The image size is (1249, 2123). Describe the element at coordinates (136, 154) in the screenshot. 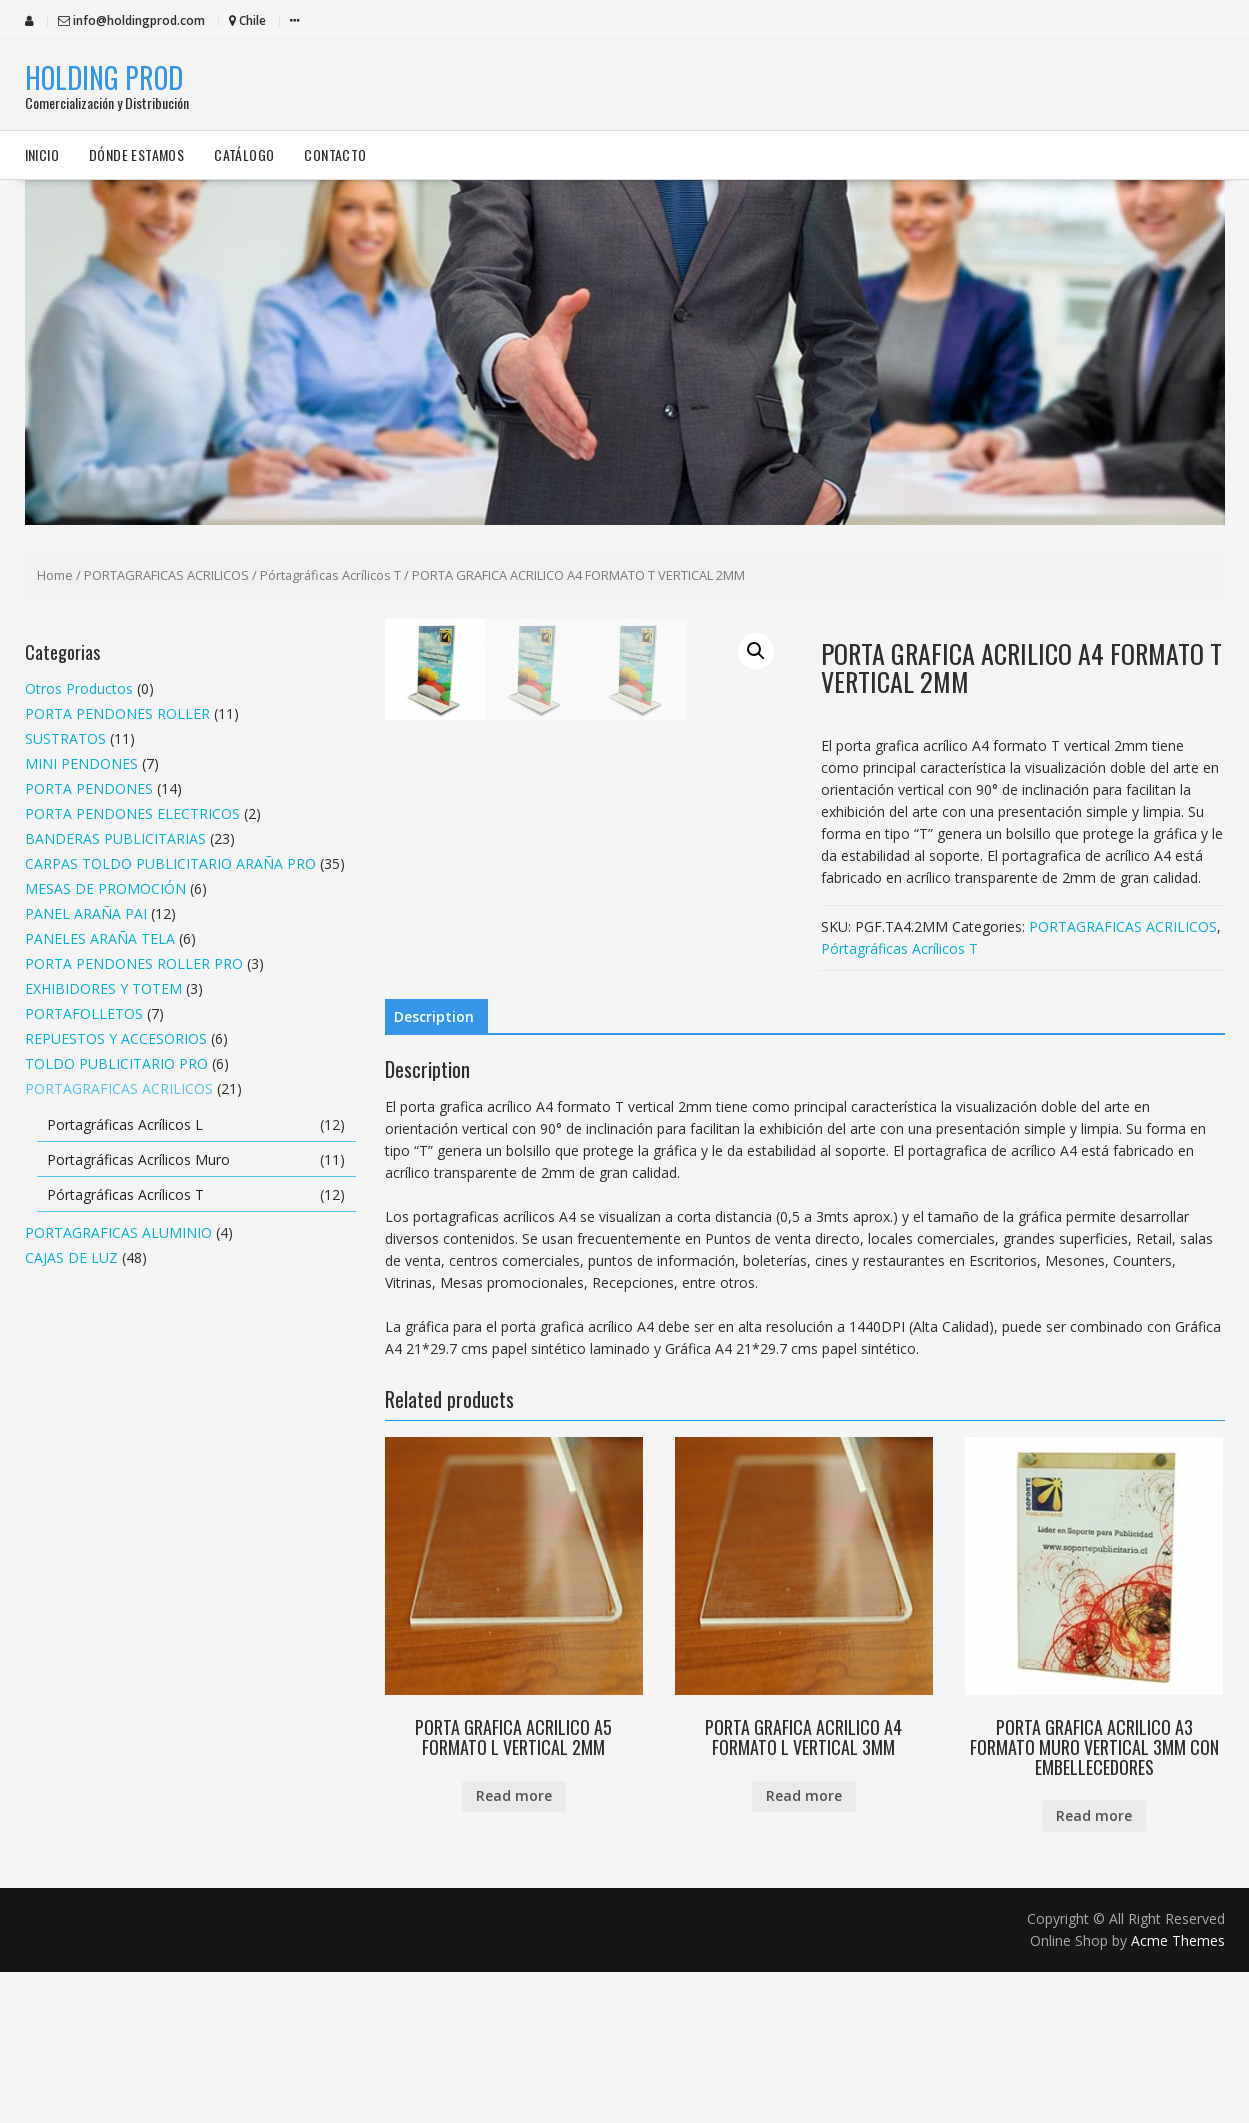

I see `Dónde estamos` at that location.